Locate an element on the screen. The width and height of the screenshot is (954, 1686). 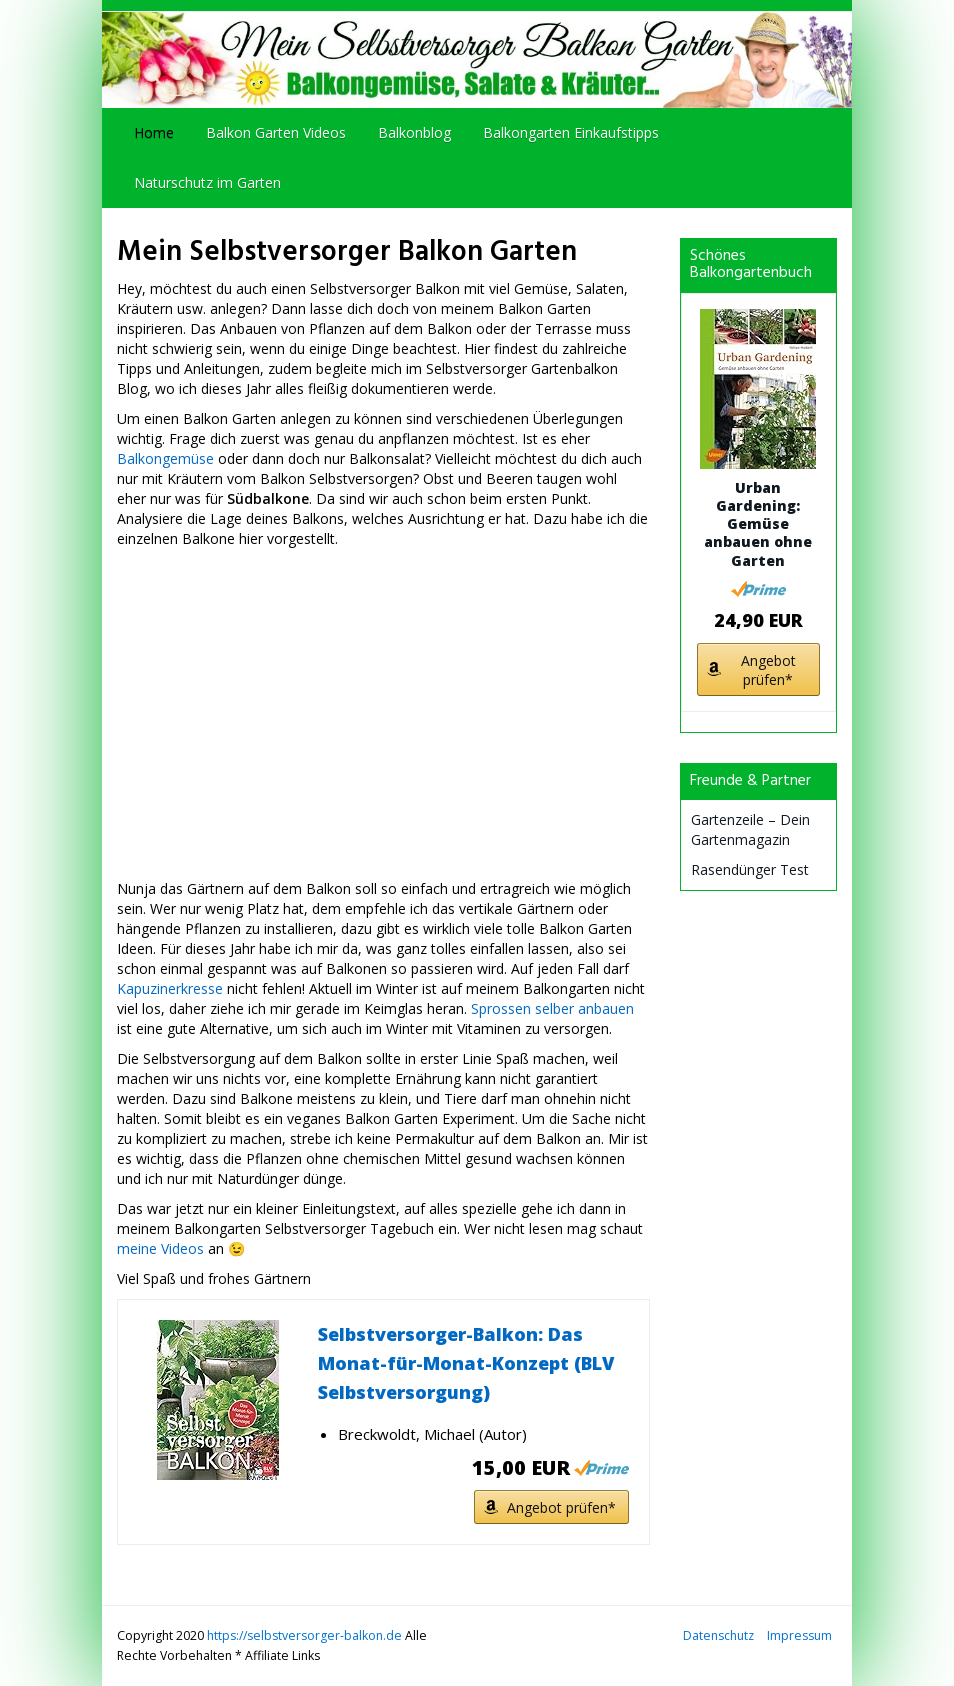
https://selbstversorger-balkon.de is located at coordinates (304, 1635).